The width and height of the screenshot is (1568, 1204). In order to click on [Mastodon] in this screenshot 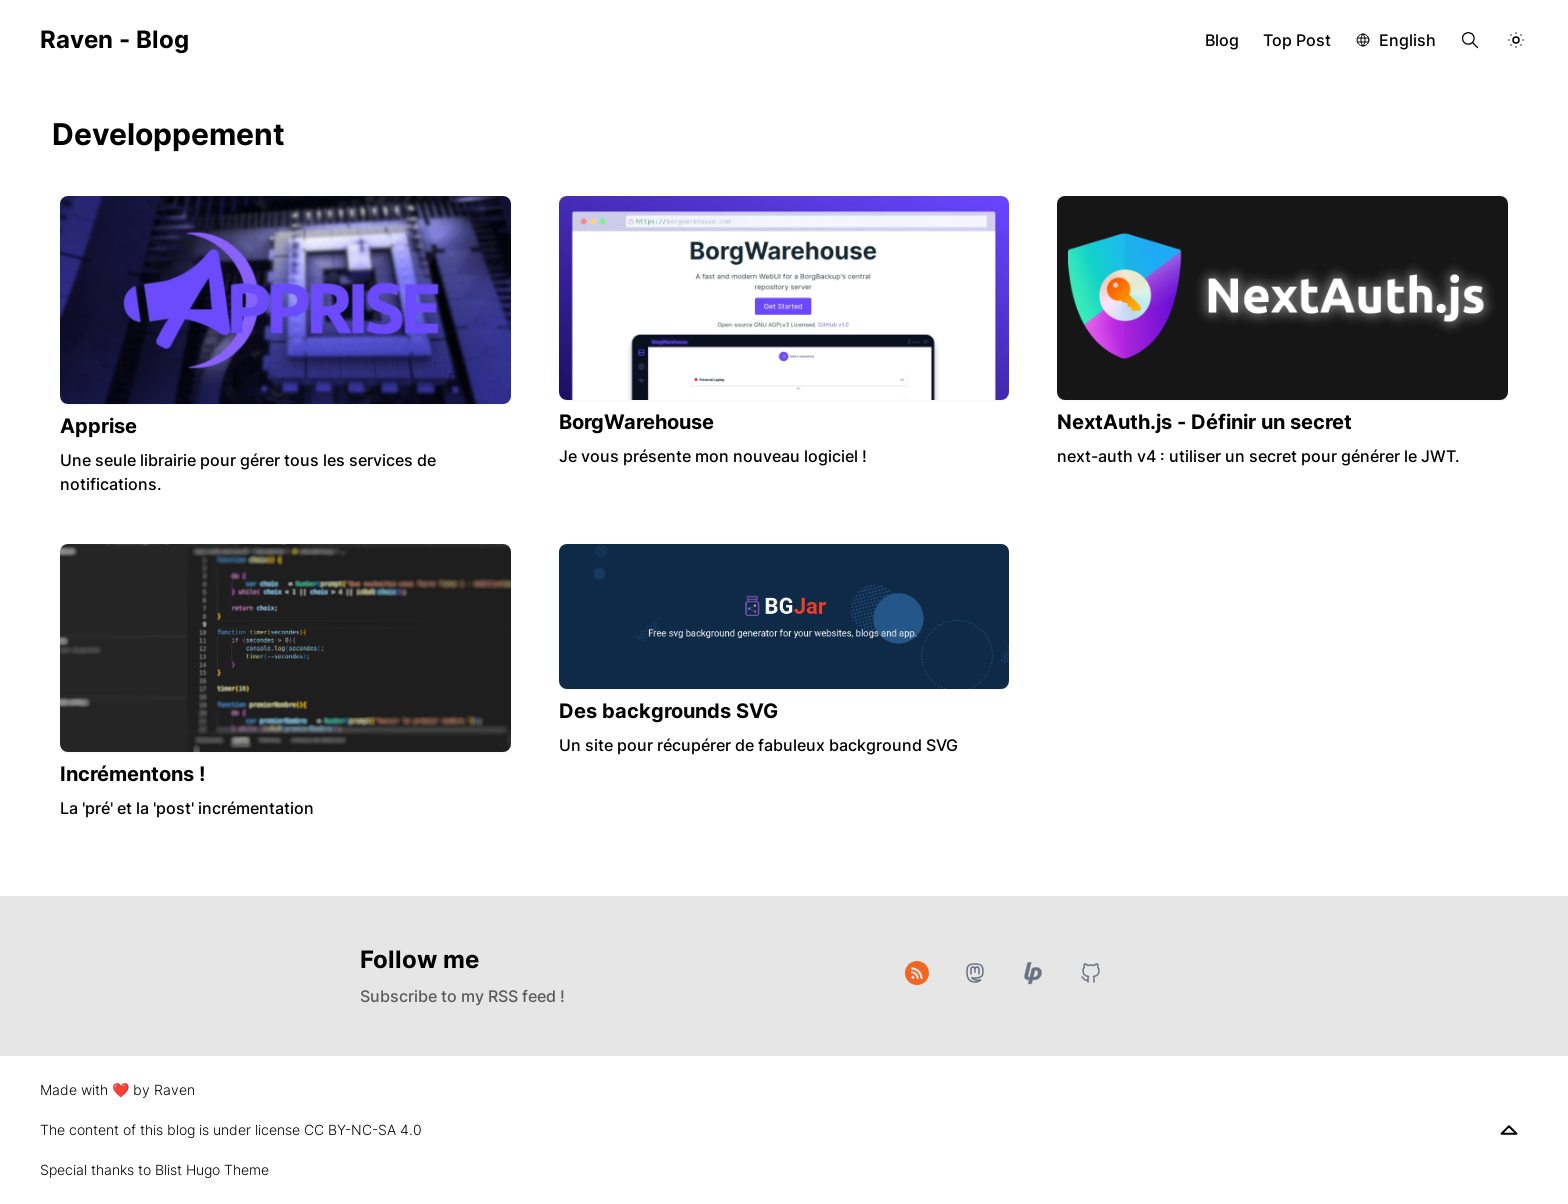, I will do `click(975, 973)`.